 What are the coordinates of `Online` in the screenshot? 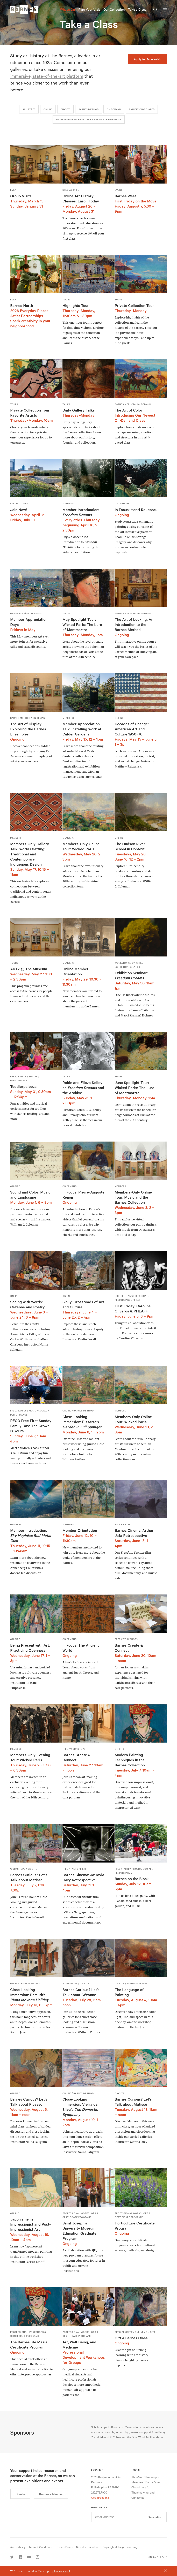 It's located at (48, 109).